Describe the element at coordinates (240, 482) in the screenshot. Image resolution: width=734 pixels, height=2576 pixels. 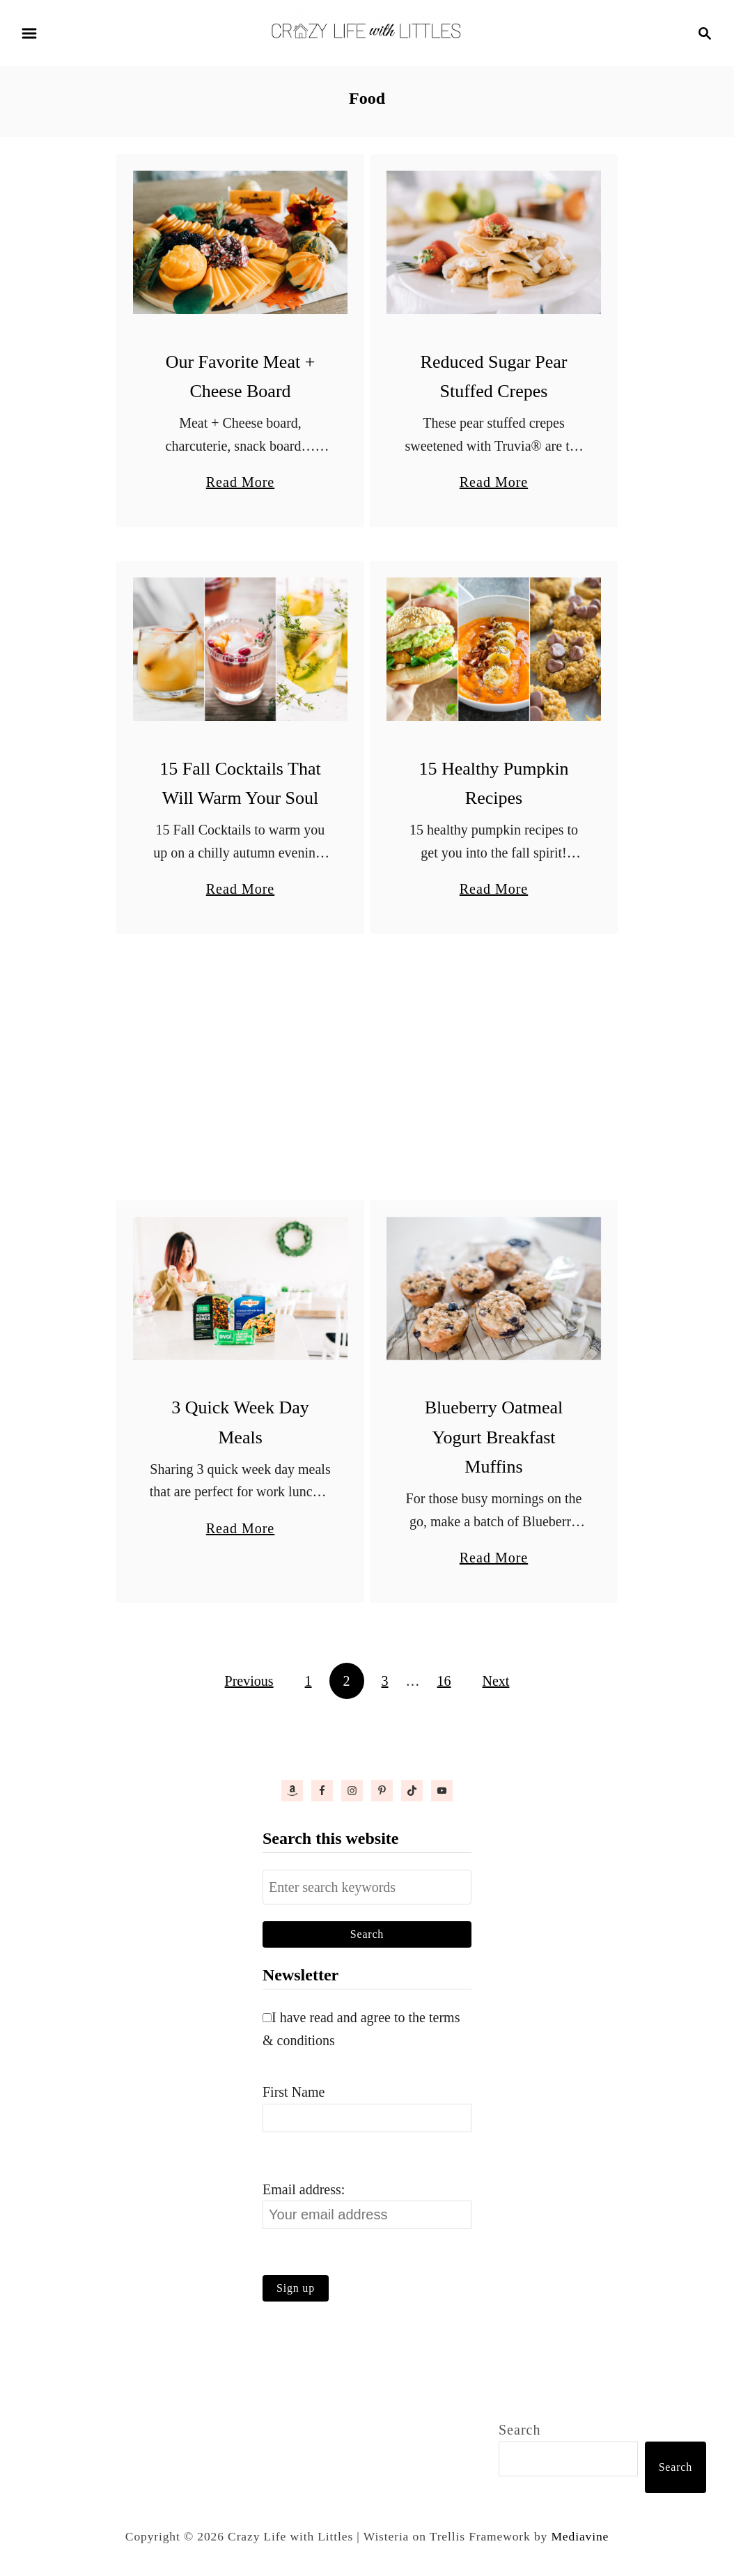
I see `Read More` at that location.